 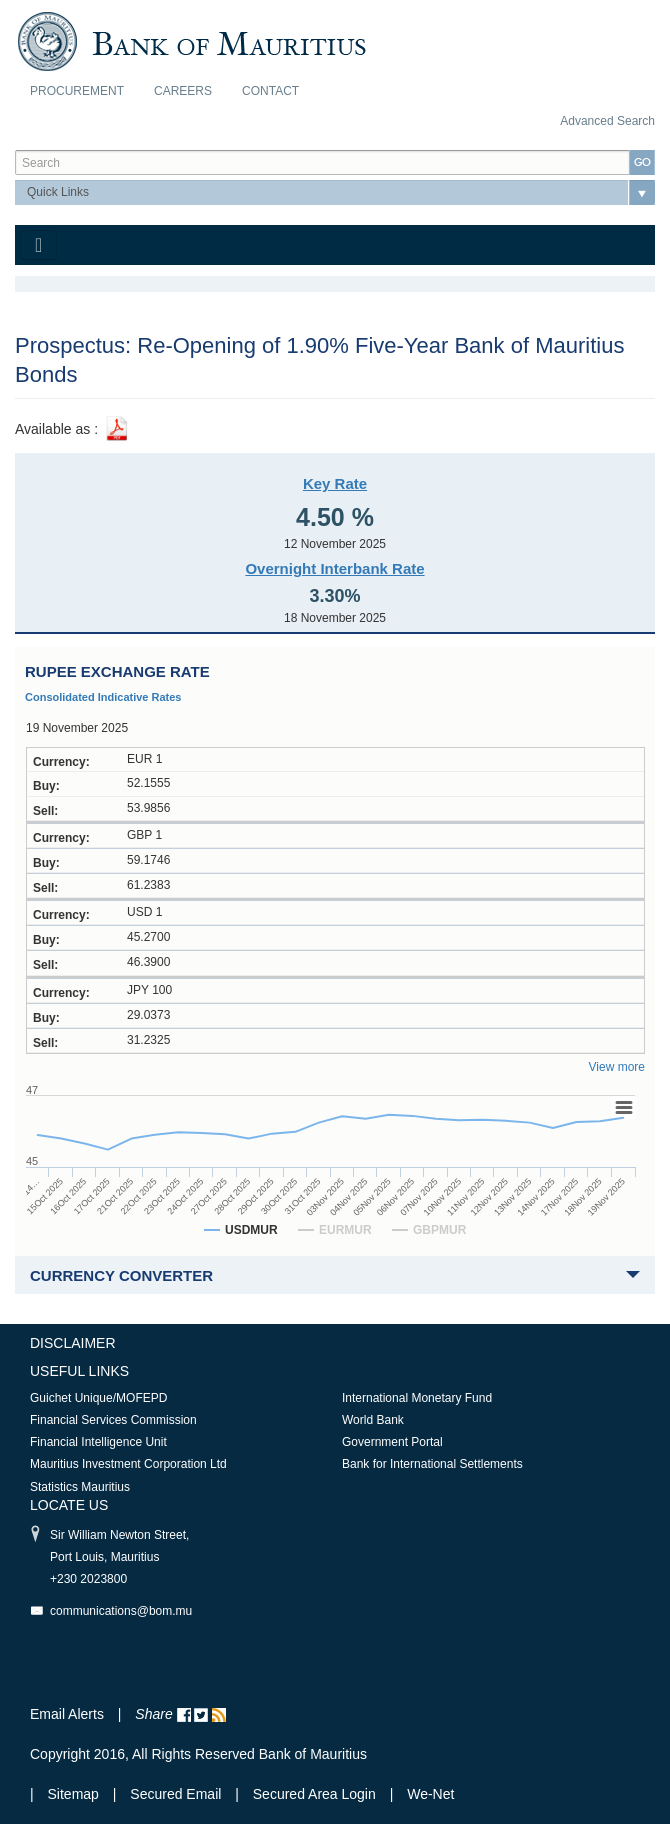 I want to click on Email Alerts, so click(x=67, y=1714).